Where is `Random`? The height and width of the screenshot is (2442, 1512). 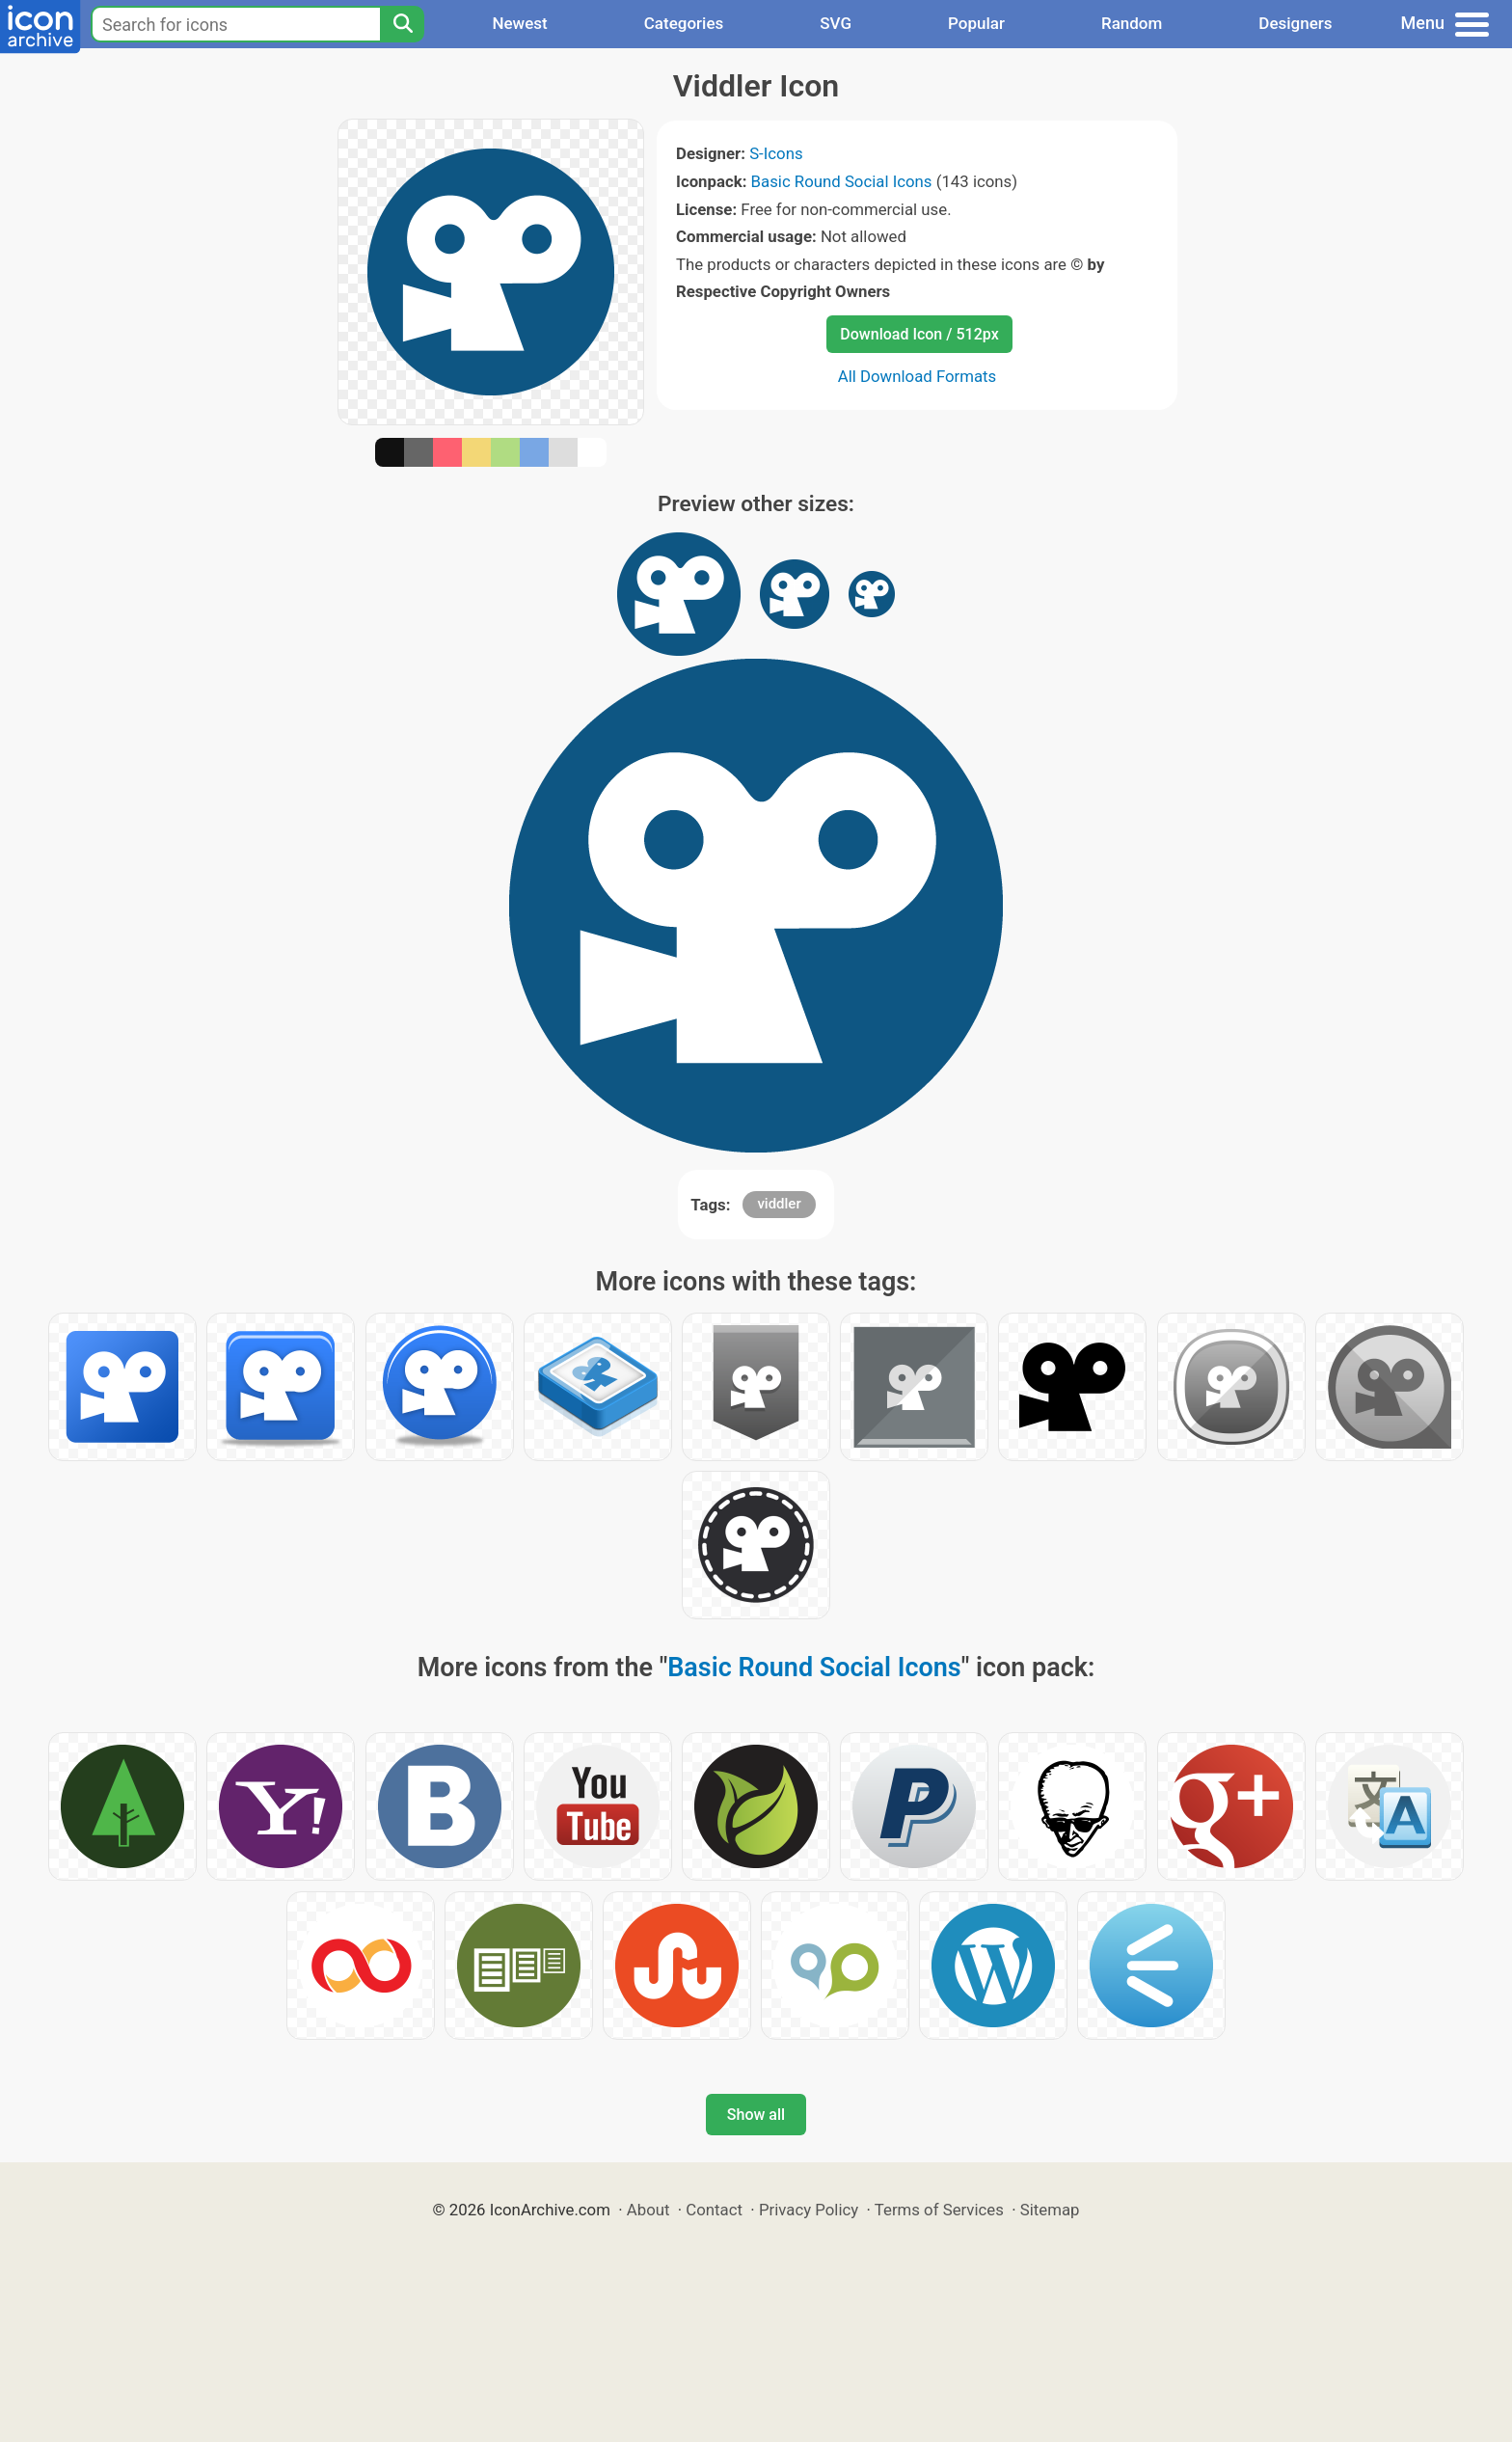 Random is located at coordinates (1131, 23).